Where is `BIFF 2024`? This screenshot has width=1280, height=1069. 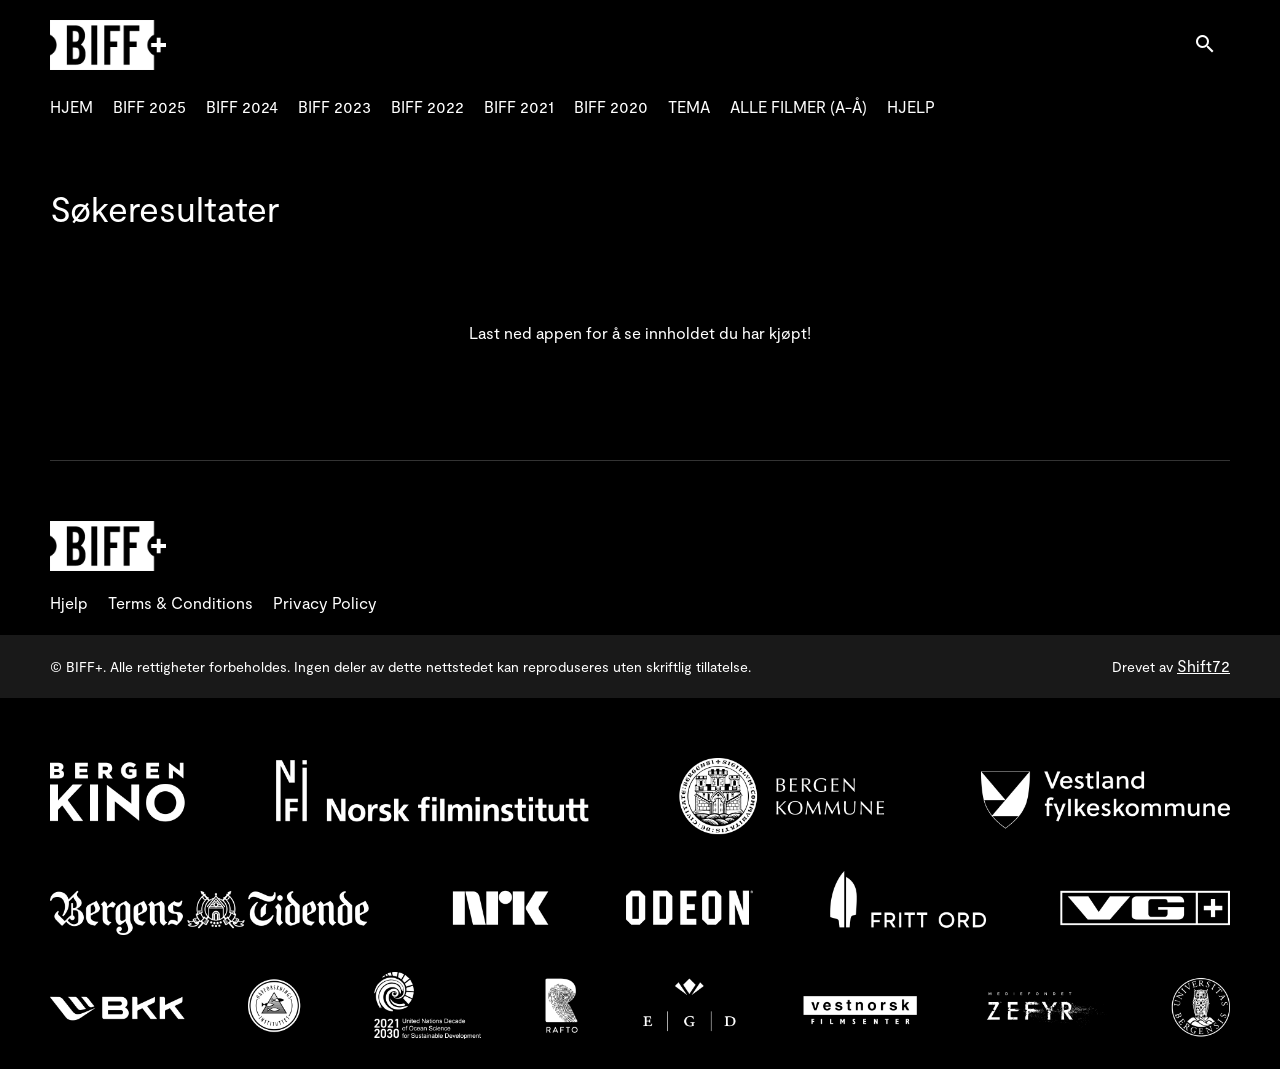
BIFF 2024 is located at coordinates (242, 106).